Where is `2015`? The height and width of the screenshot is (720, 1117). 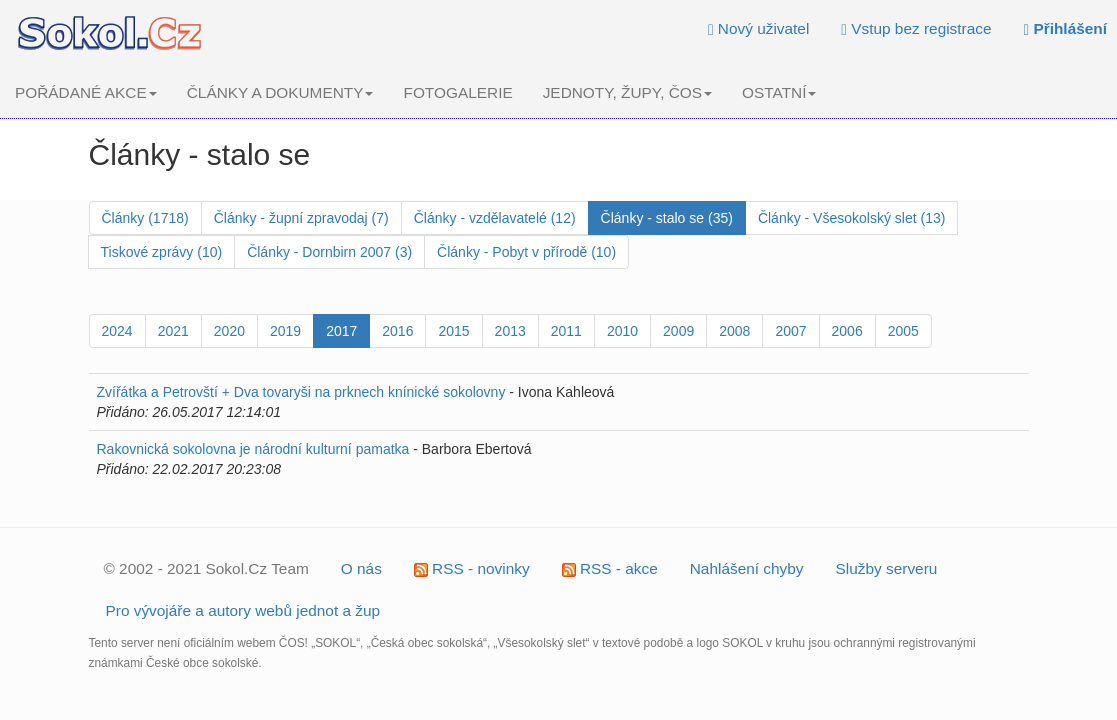 2015 is located at coordinates (453, 331).